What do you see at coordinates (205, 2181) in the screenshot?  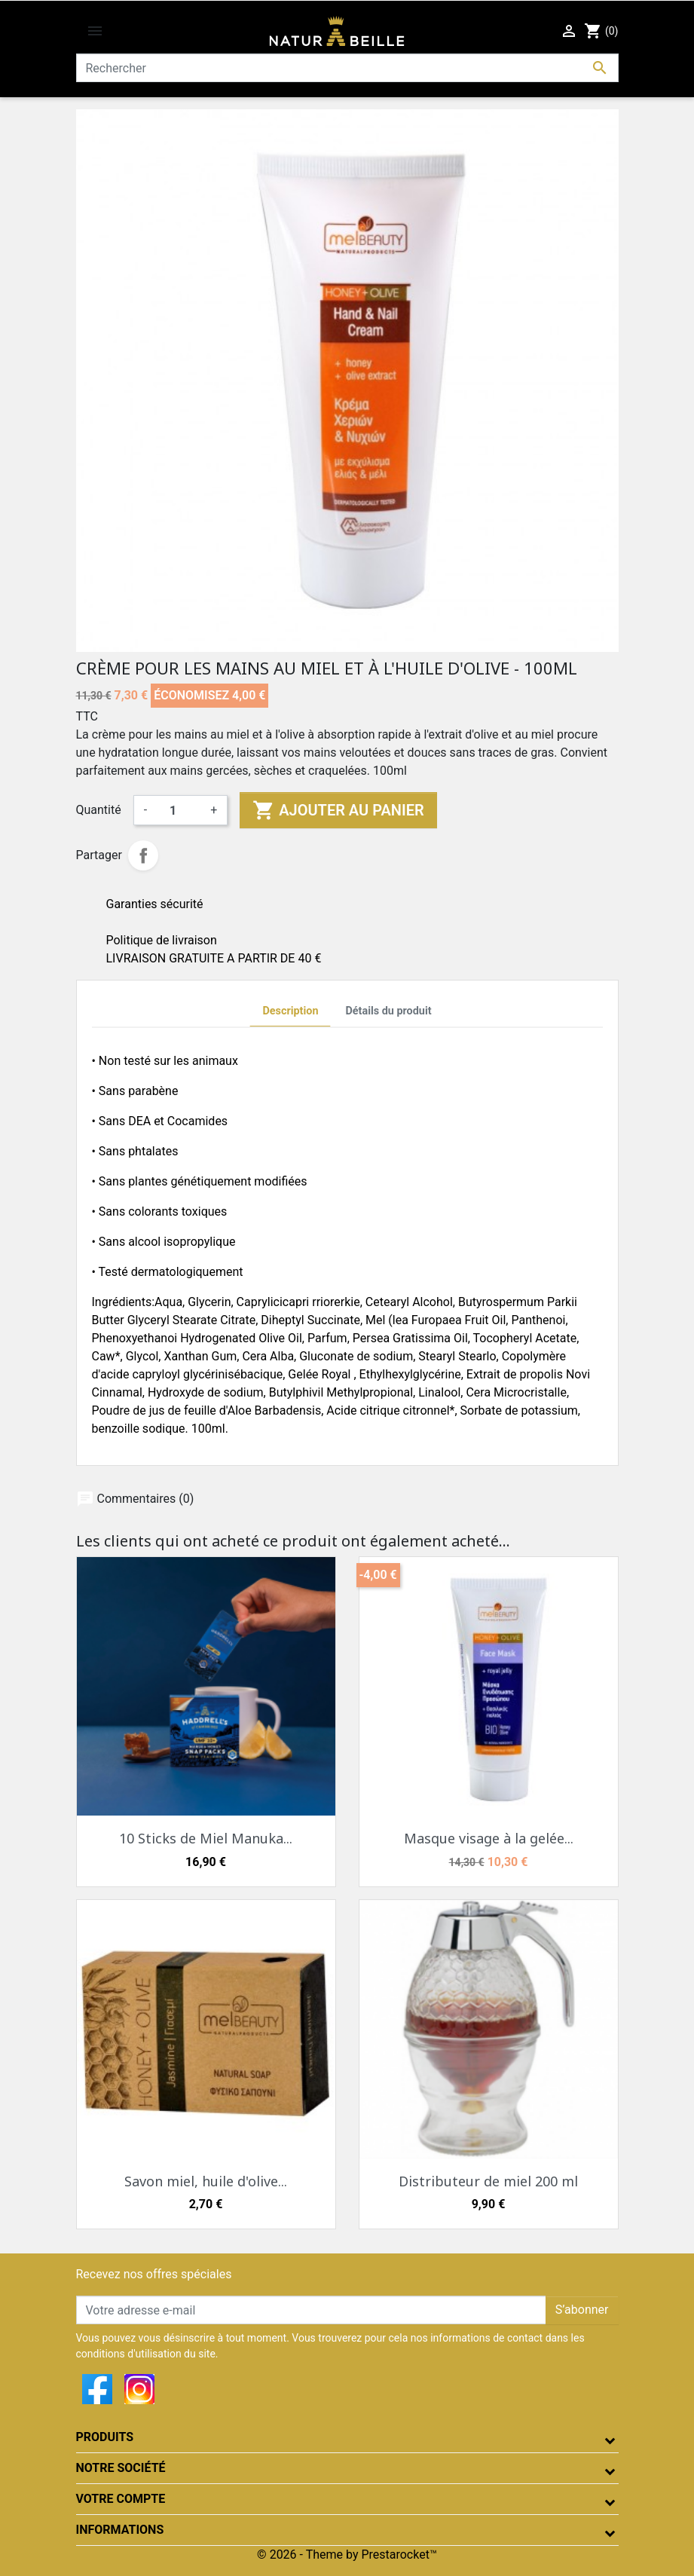 I see `Savon miel, huile d'olive...` at bounding box center [205, 2181].